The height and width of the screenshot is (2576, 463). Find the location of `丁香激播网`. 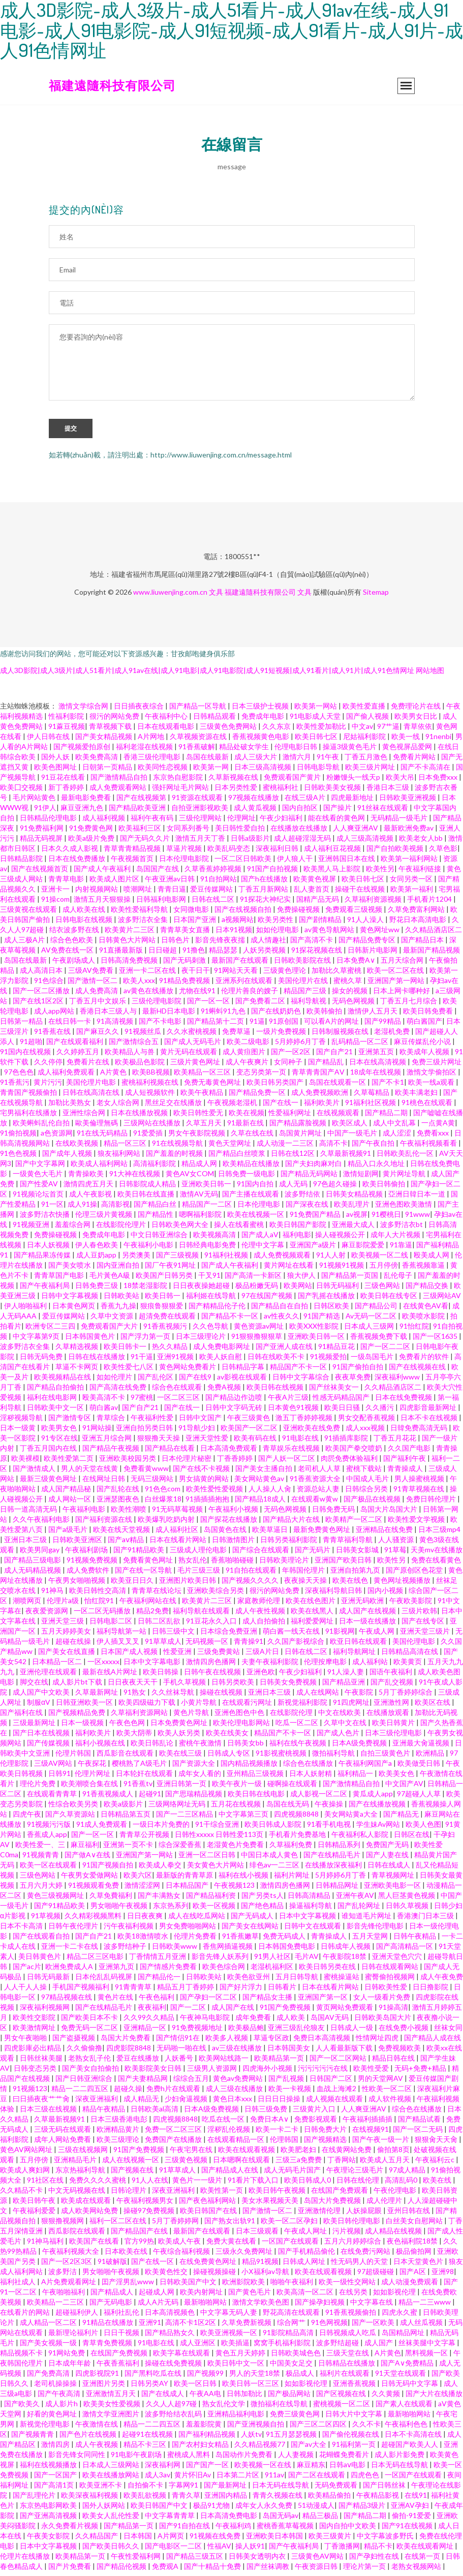

丁香激播网 is located at coordinates (342, 2550).